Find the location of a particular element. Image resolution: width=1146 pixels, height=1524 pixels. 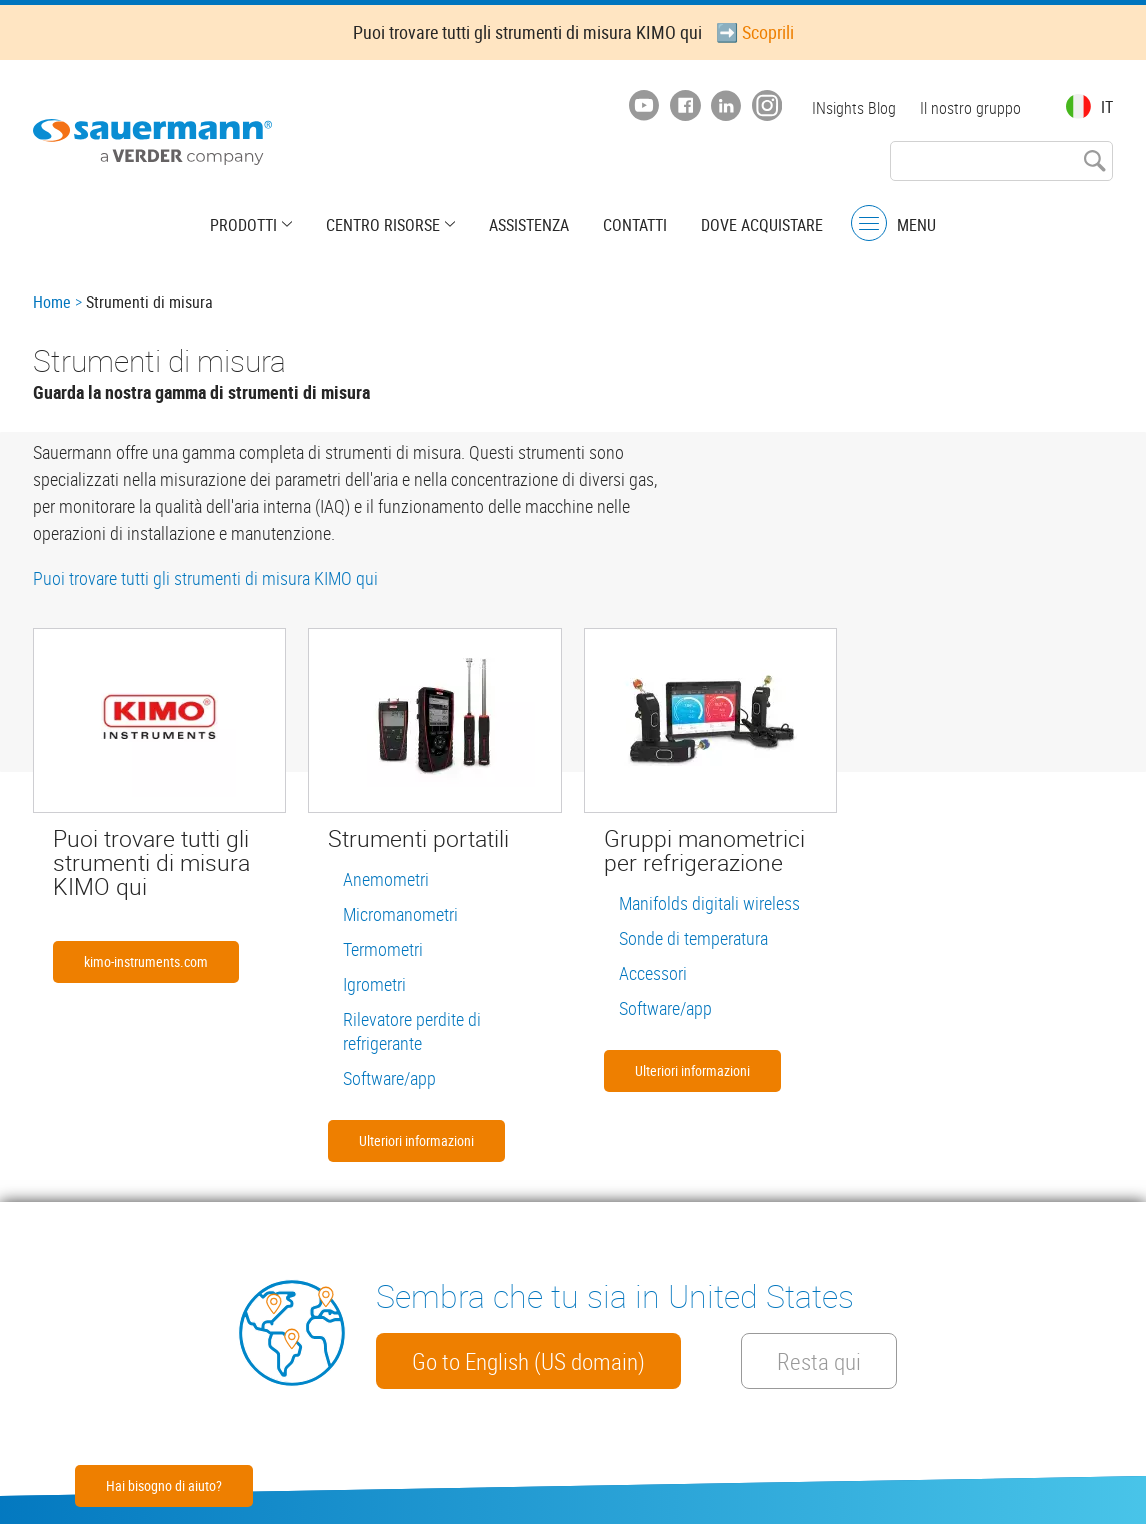

Termometri is located at coordinates (383, 949).